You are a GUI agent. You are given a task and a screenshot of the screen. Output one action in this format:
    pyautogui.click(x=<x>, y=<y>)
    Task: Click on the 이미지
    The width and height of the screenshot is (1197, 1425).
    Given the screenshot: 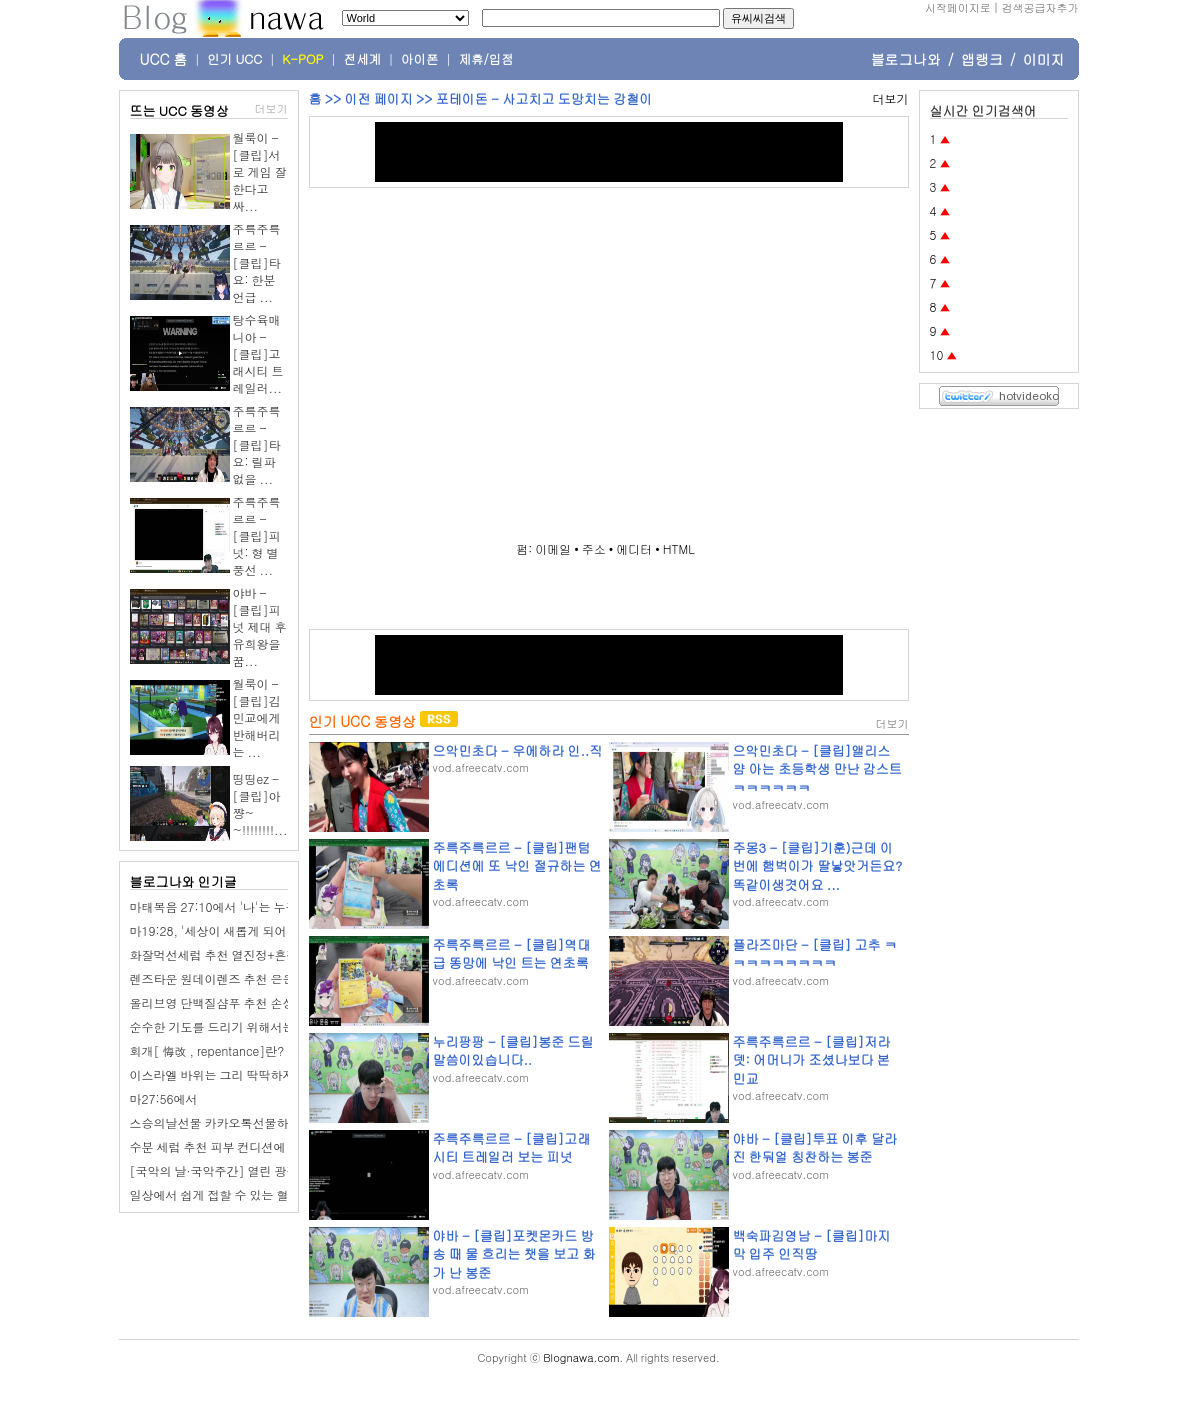 What is the action you would take?
    pyautogui.click(x=1044, y=59)
    